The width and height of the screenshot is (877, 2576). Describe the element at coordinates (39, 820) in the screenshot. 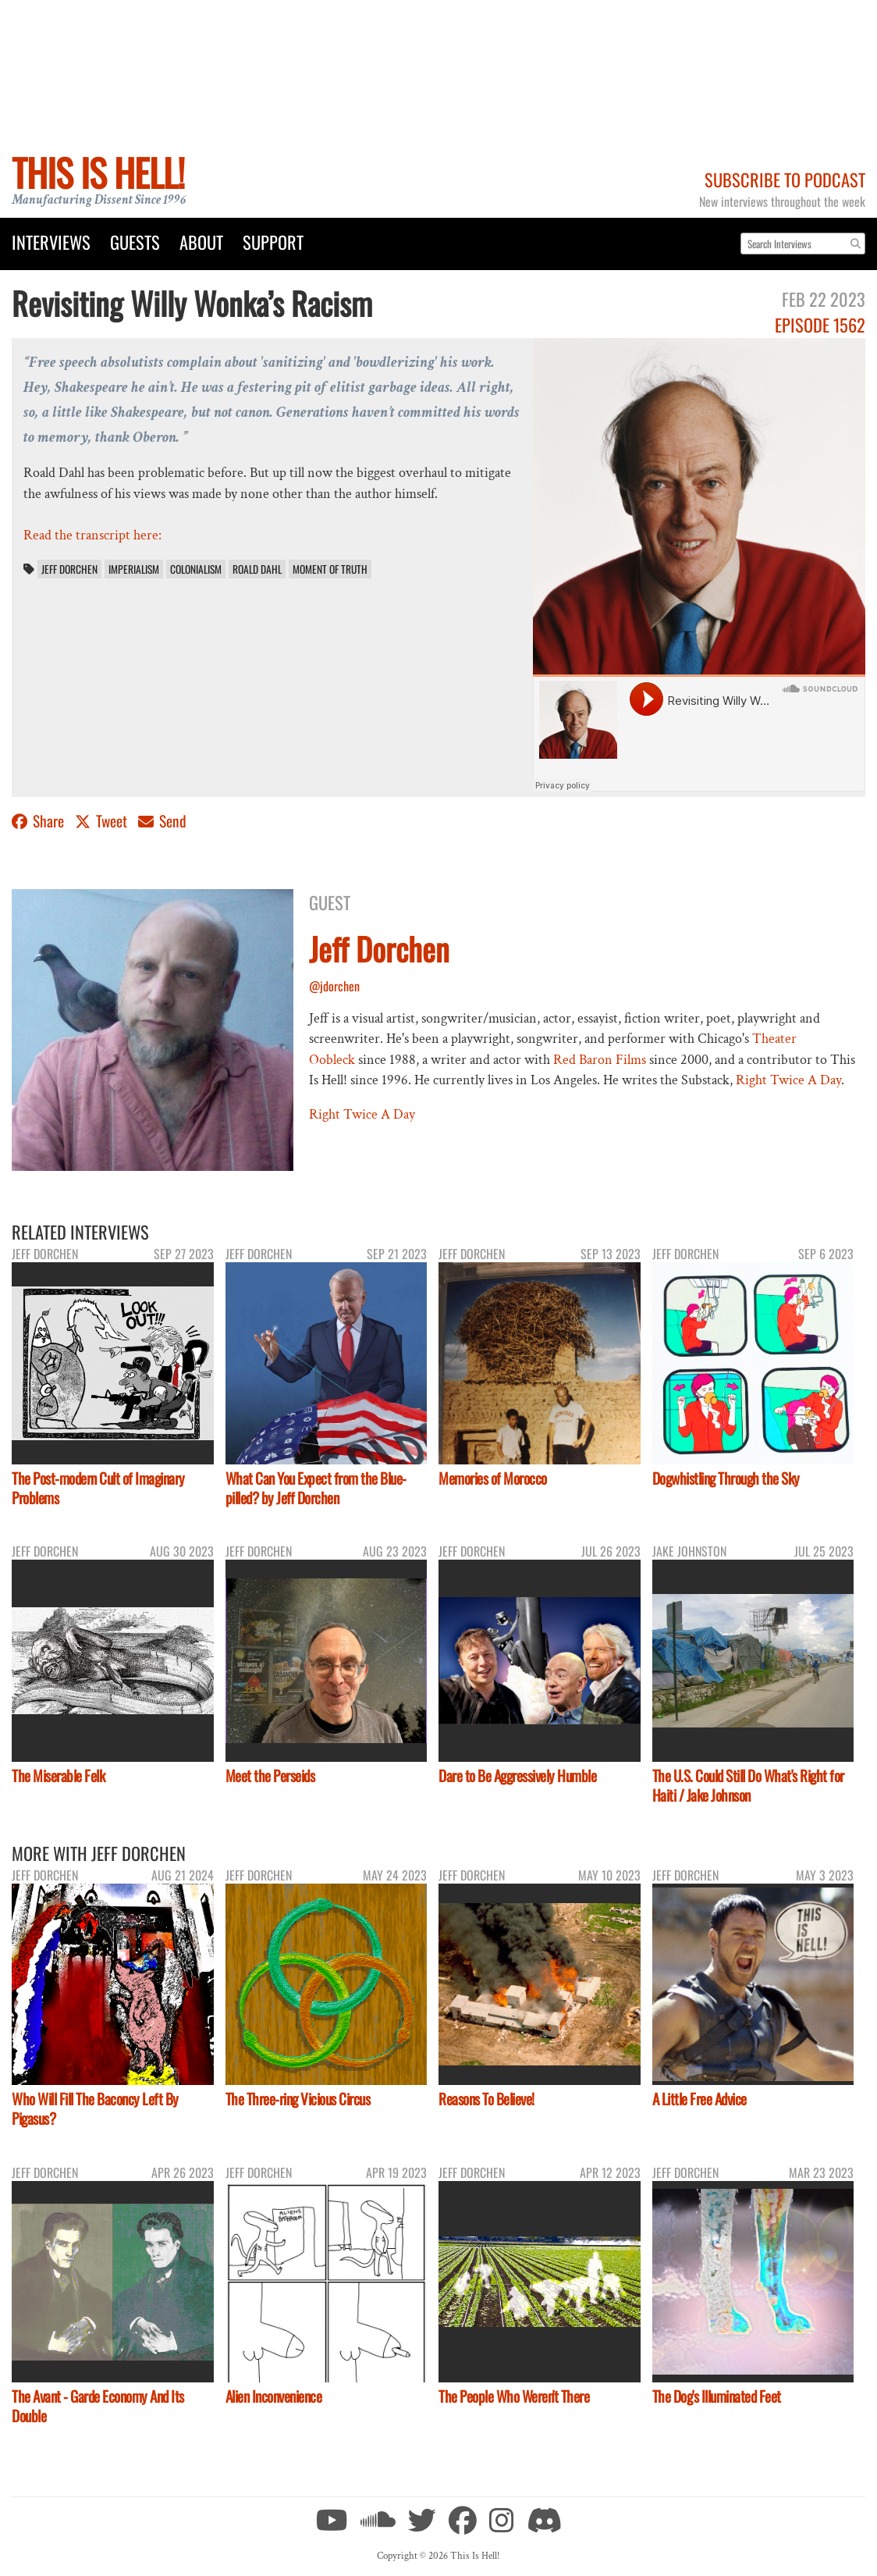

I see `Share` at that location.